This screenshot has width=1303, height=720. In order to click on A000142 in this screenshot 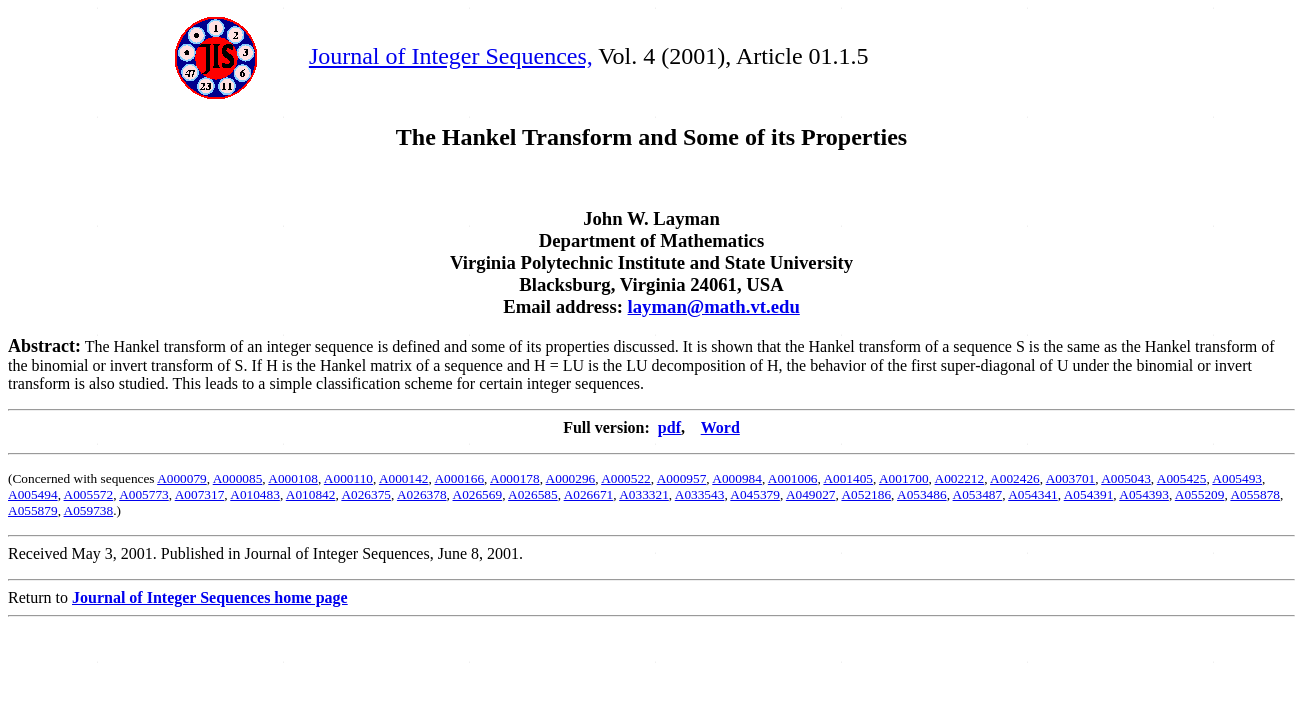, I will do `click(404, 478)`.